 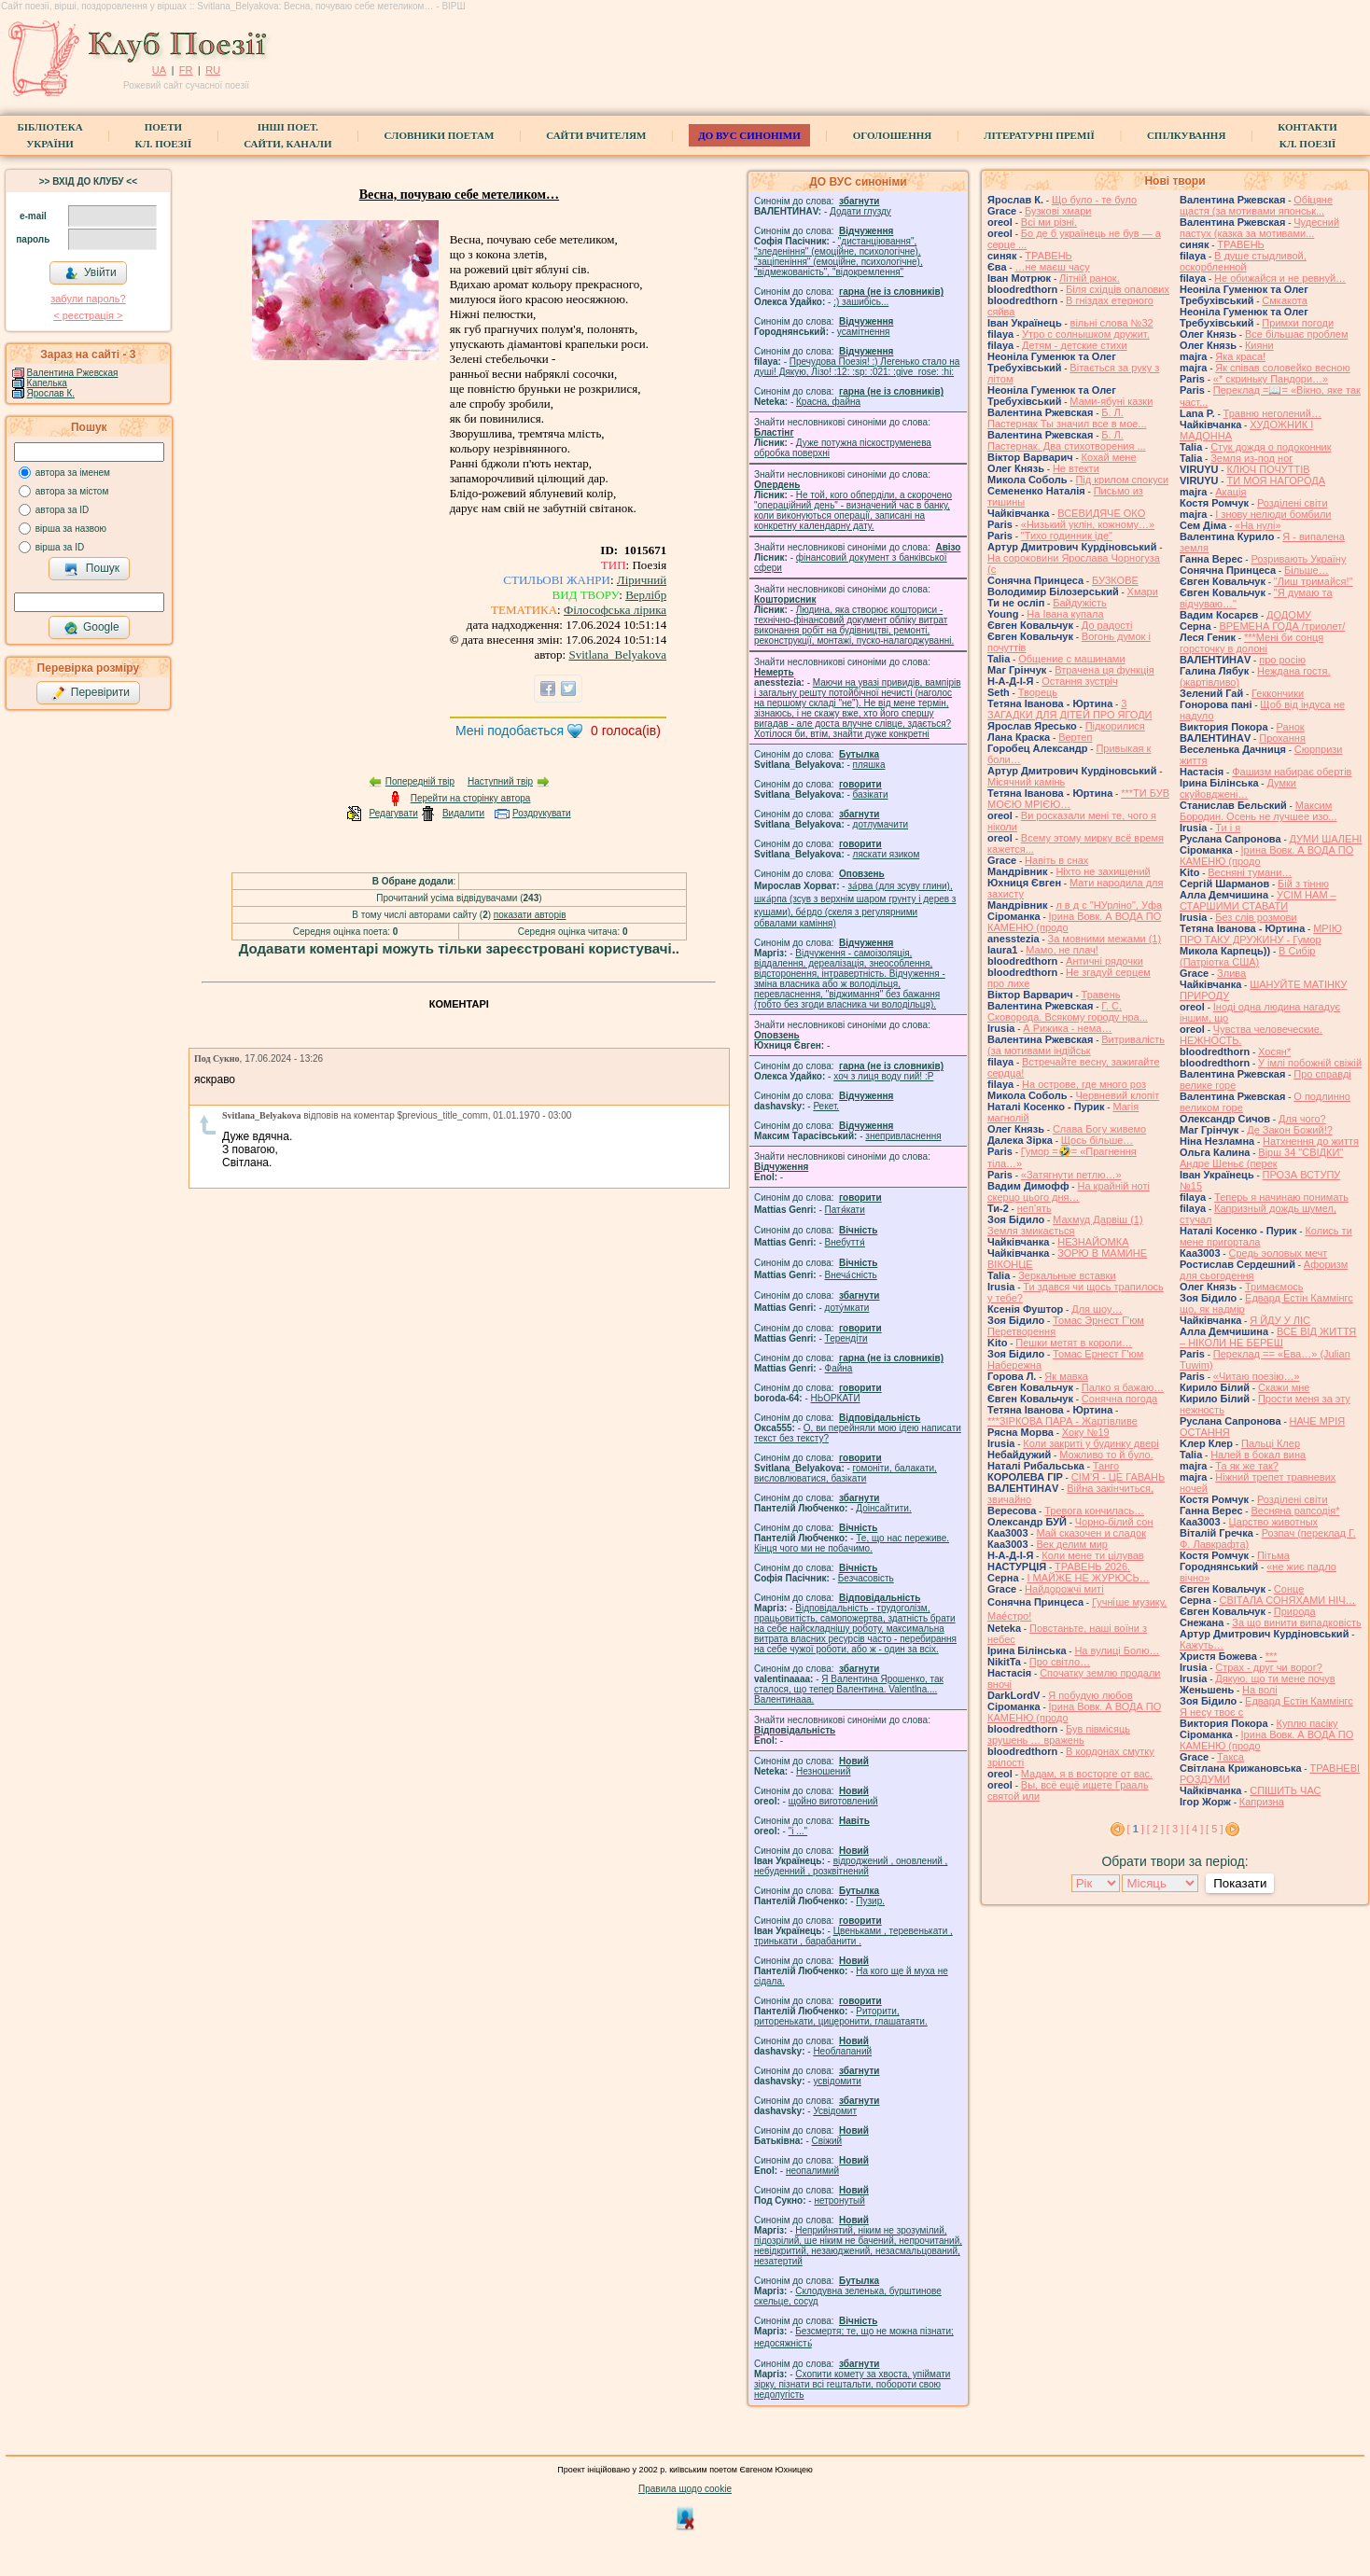 What do you see at coordinates (1099, 1129) in the screenshot?
I see `Слава Богу живемо` at bounding box center [1099, 1129].